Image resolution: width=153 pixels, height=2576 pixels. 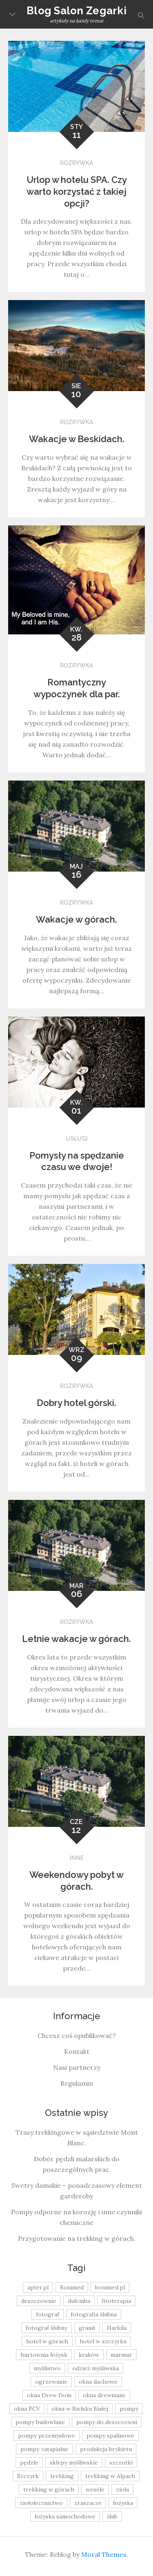 What do you see at coordinates (110, 2287) in the screenshot?
I see `bonimed.pl [bonimed.pl (11 elementów)]` at bounding box center [110, 2287].